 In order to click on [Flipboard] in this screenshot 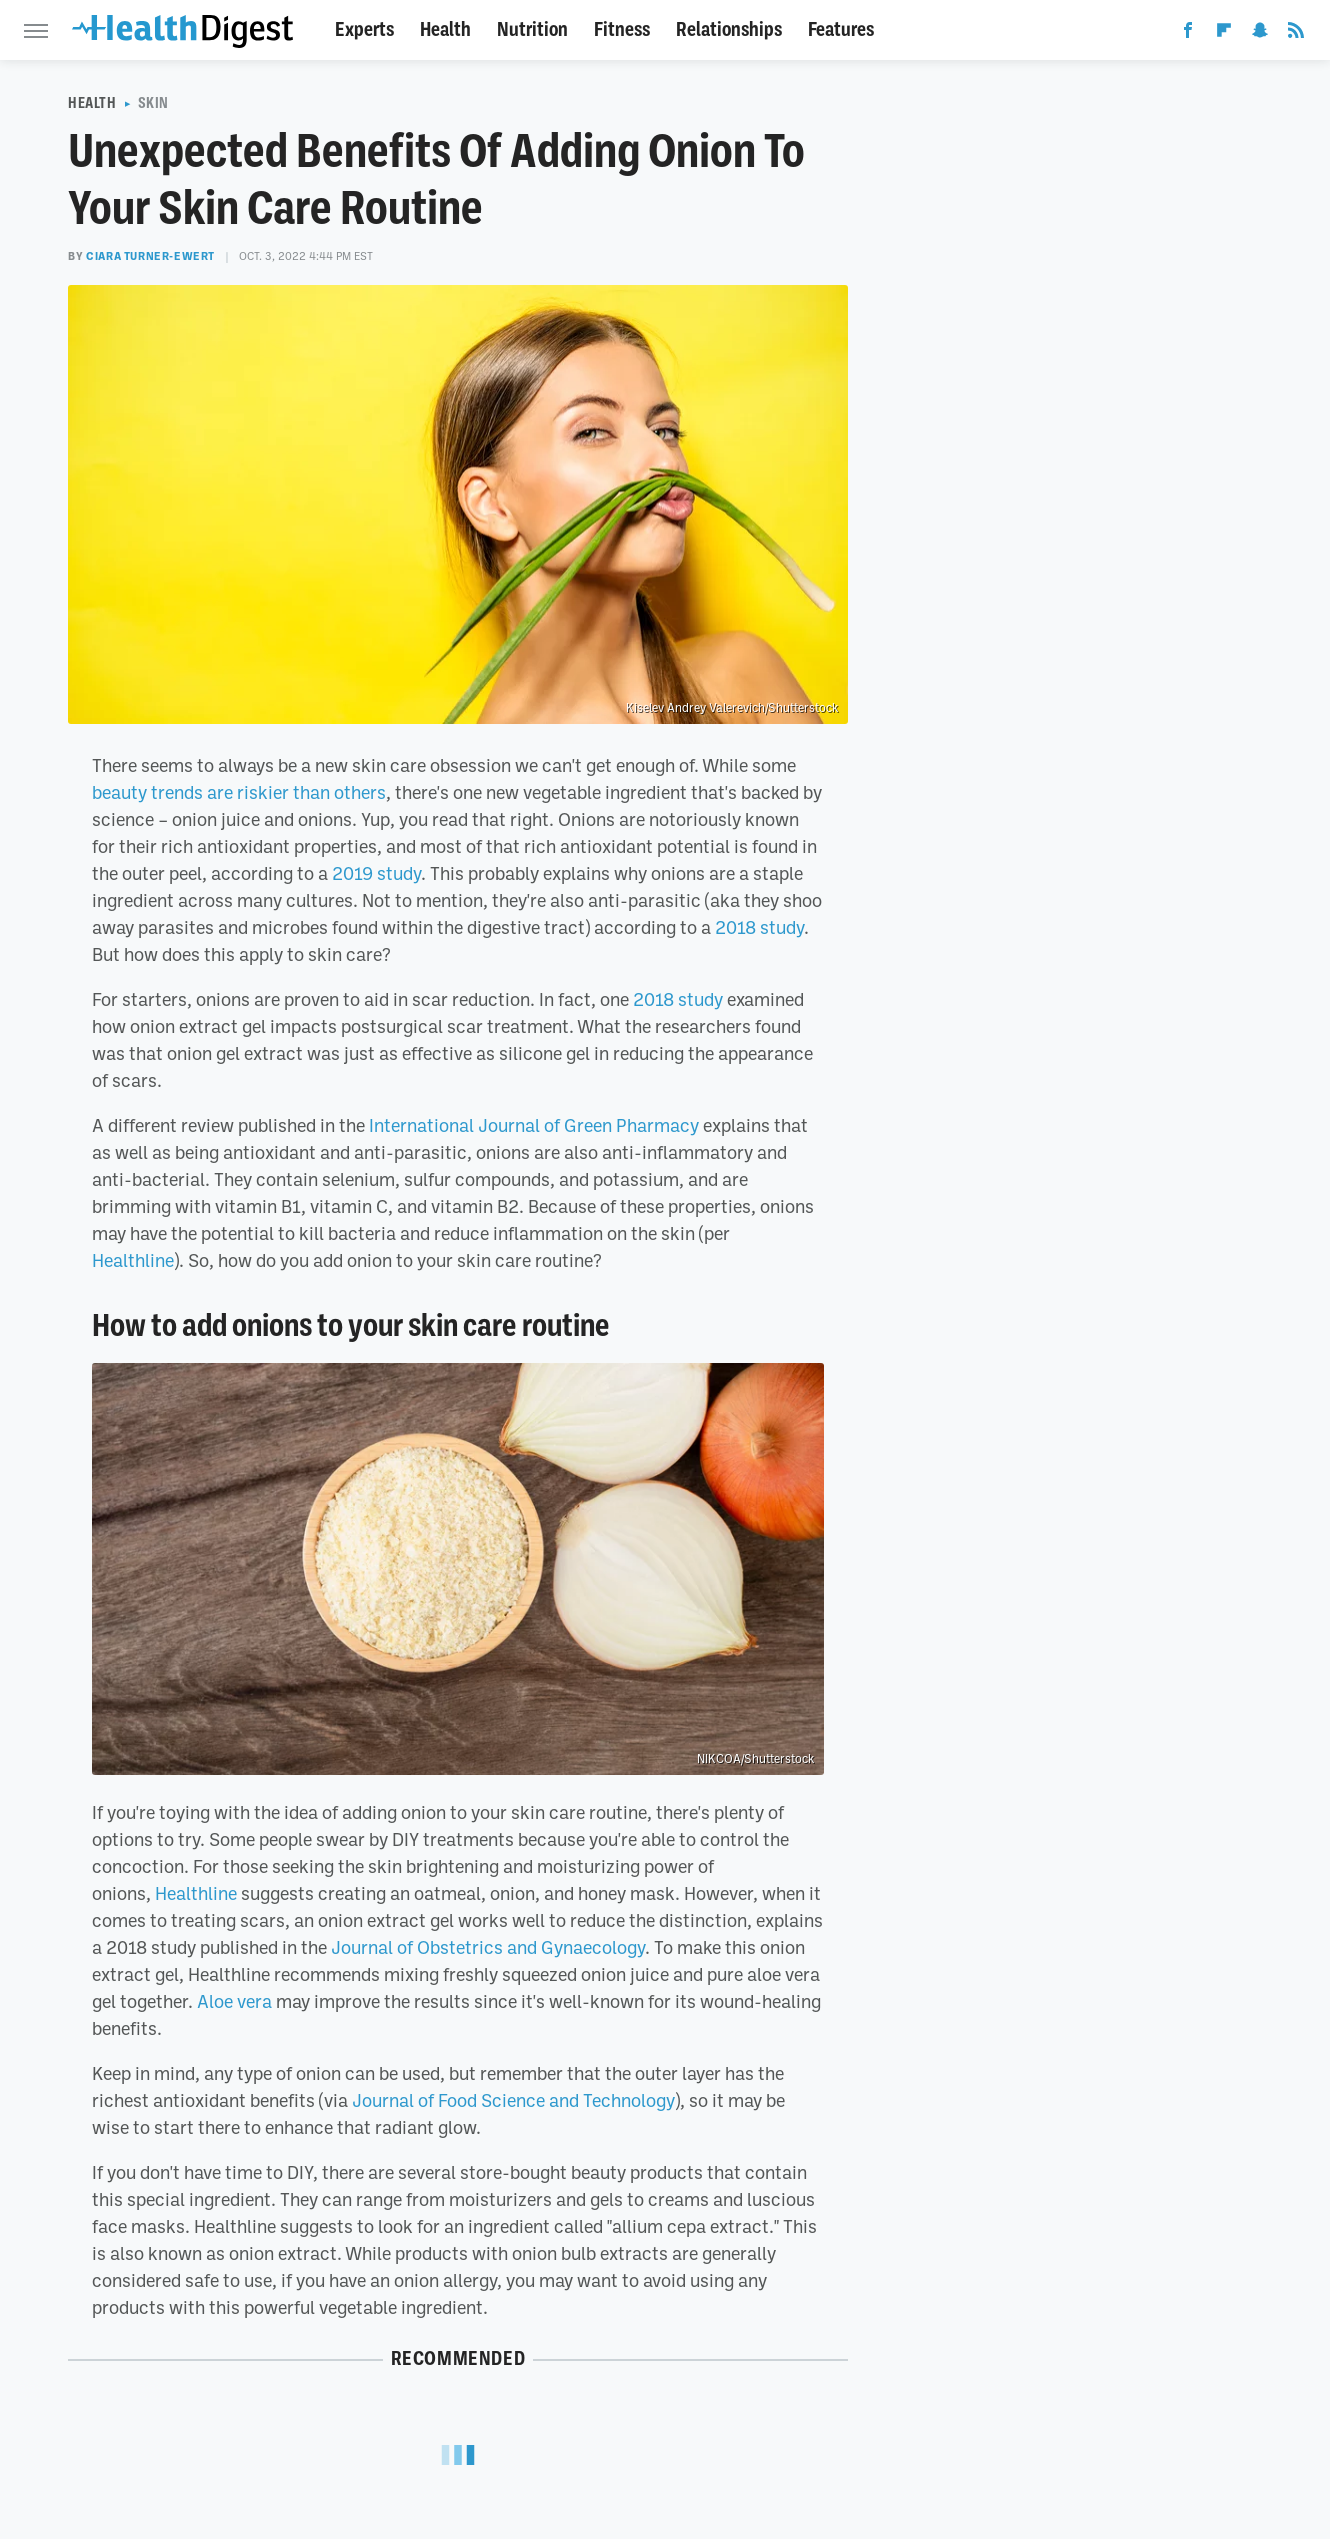, I will do `click(1224, 34)`.